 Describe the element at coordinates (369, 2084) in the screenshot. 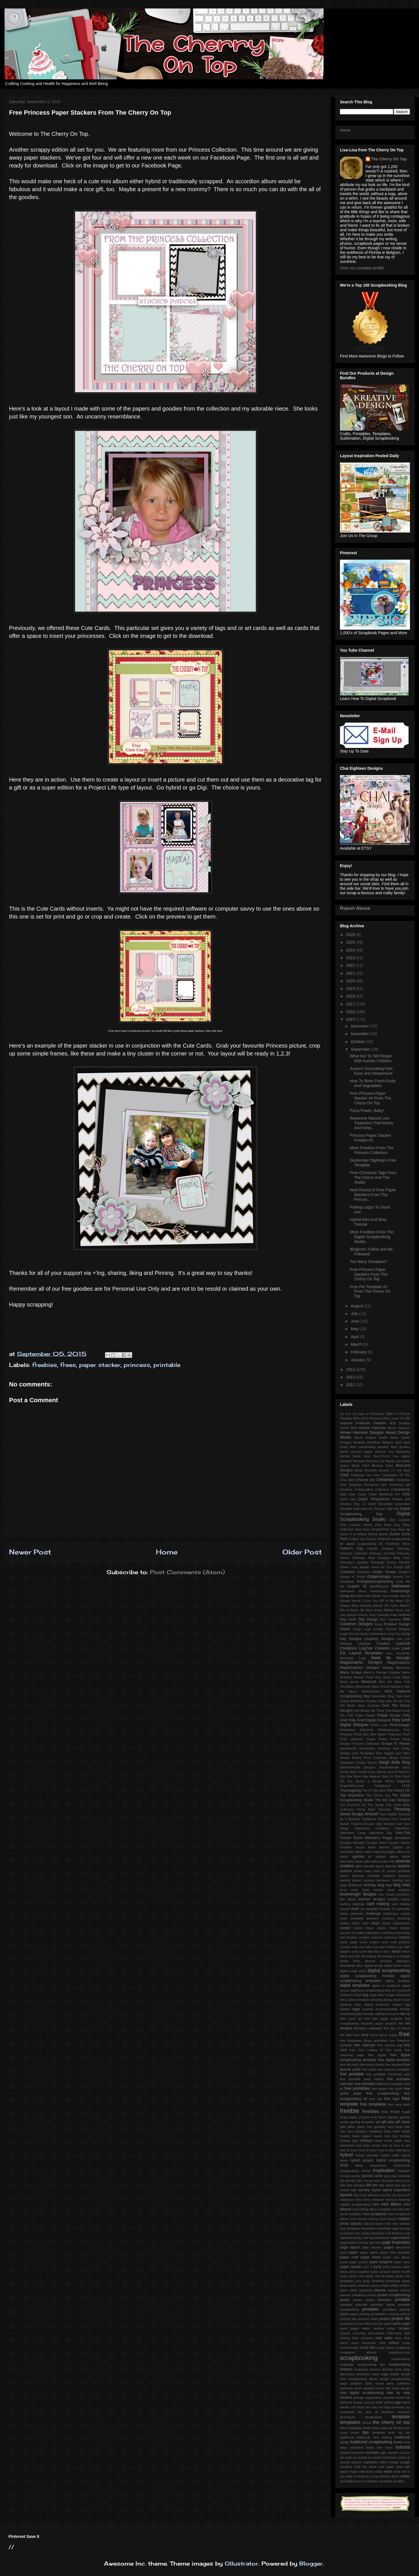

I see `free printable card` at that location.